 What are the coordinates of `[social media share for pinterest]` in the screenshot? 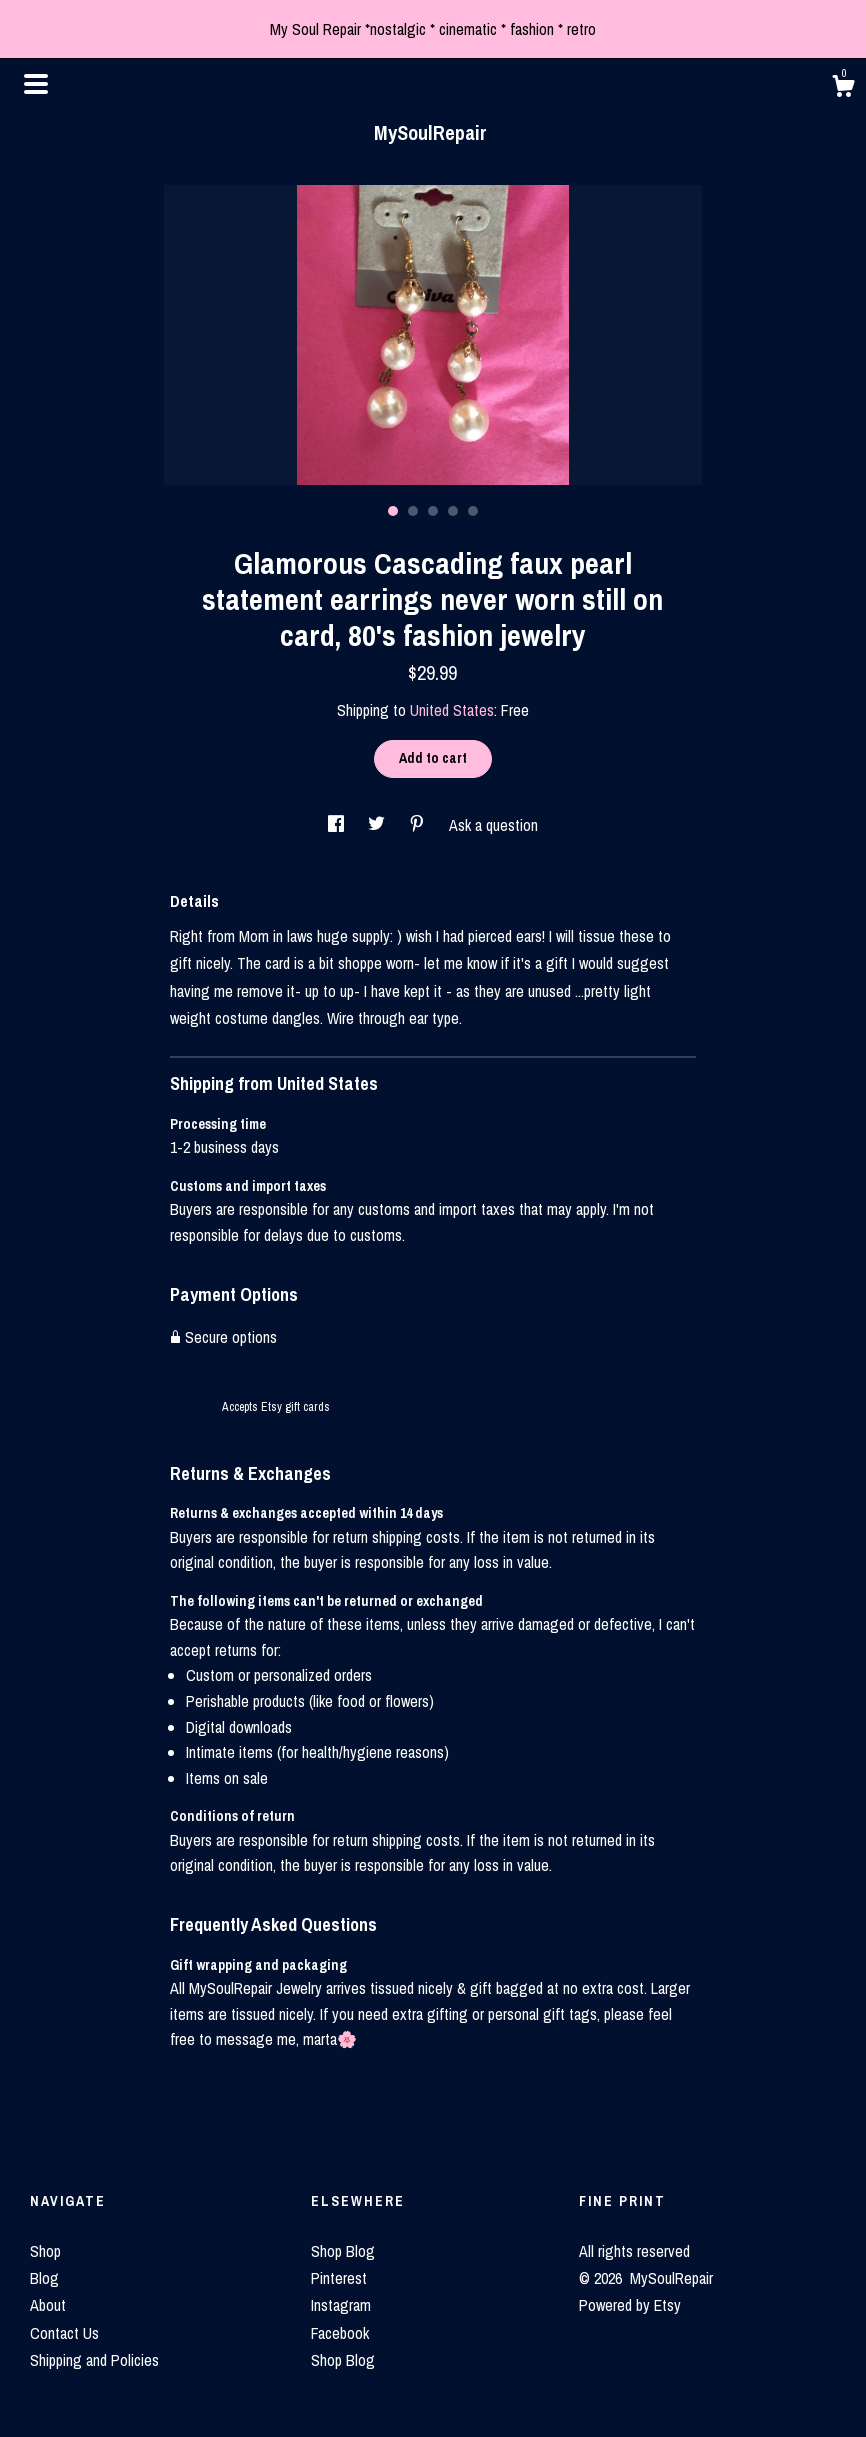 It's located at (419, 825).